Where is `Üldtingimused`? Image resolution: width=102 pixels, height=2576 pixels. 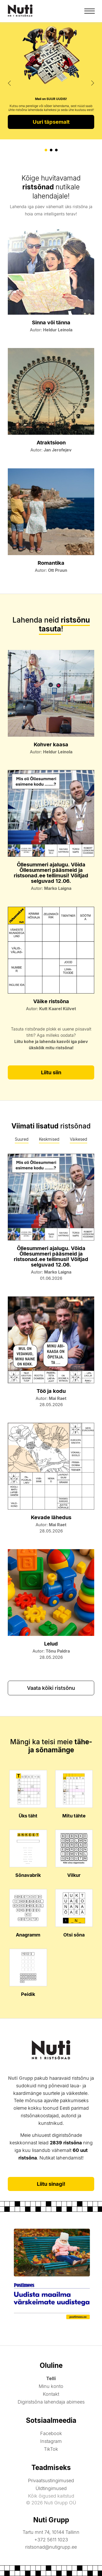 Üldtingimused is located at coordinates (51, 2488).